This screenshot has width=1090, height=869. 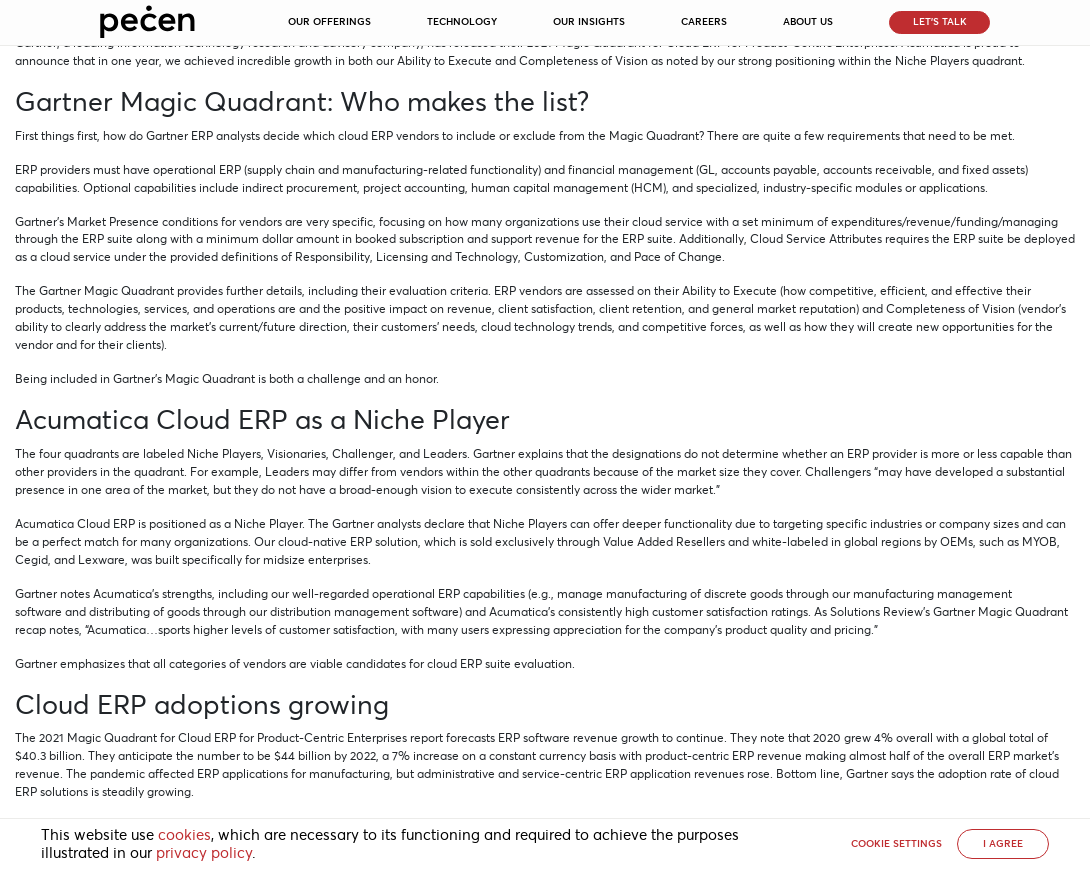 What do you see at coordinates (808, 21) in the screenshot?
I see `About Us` at bounding box center [808, 21].